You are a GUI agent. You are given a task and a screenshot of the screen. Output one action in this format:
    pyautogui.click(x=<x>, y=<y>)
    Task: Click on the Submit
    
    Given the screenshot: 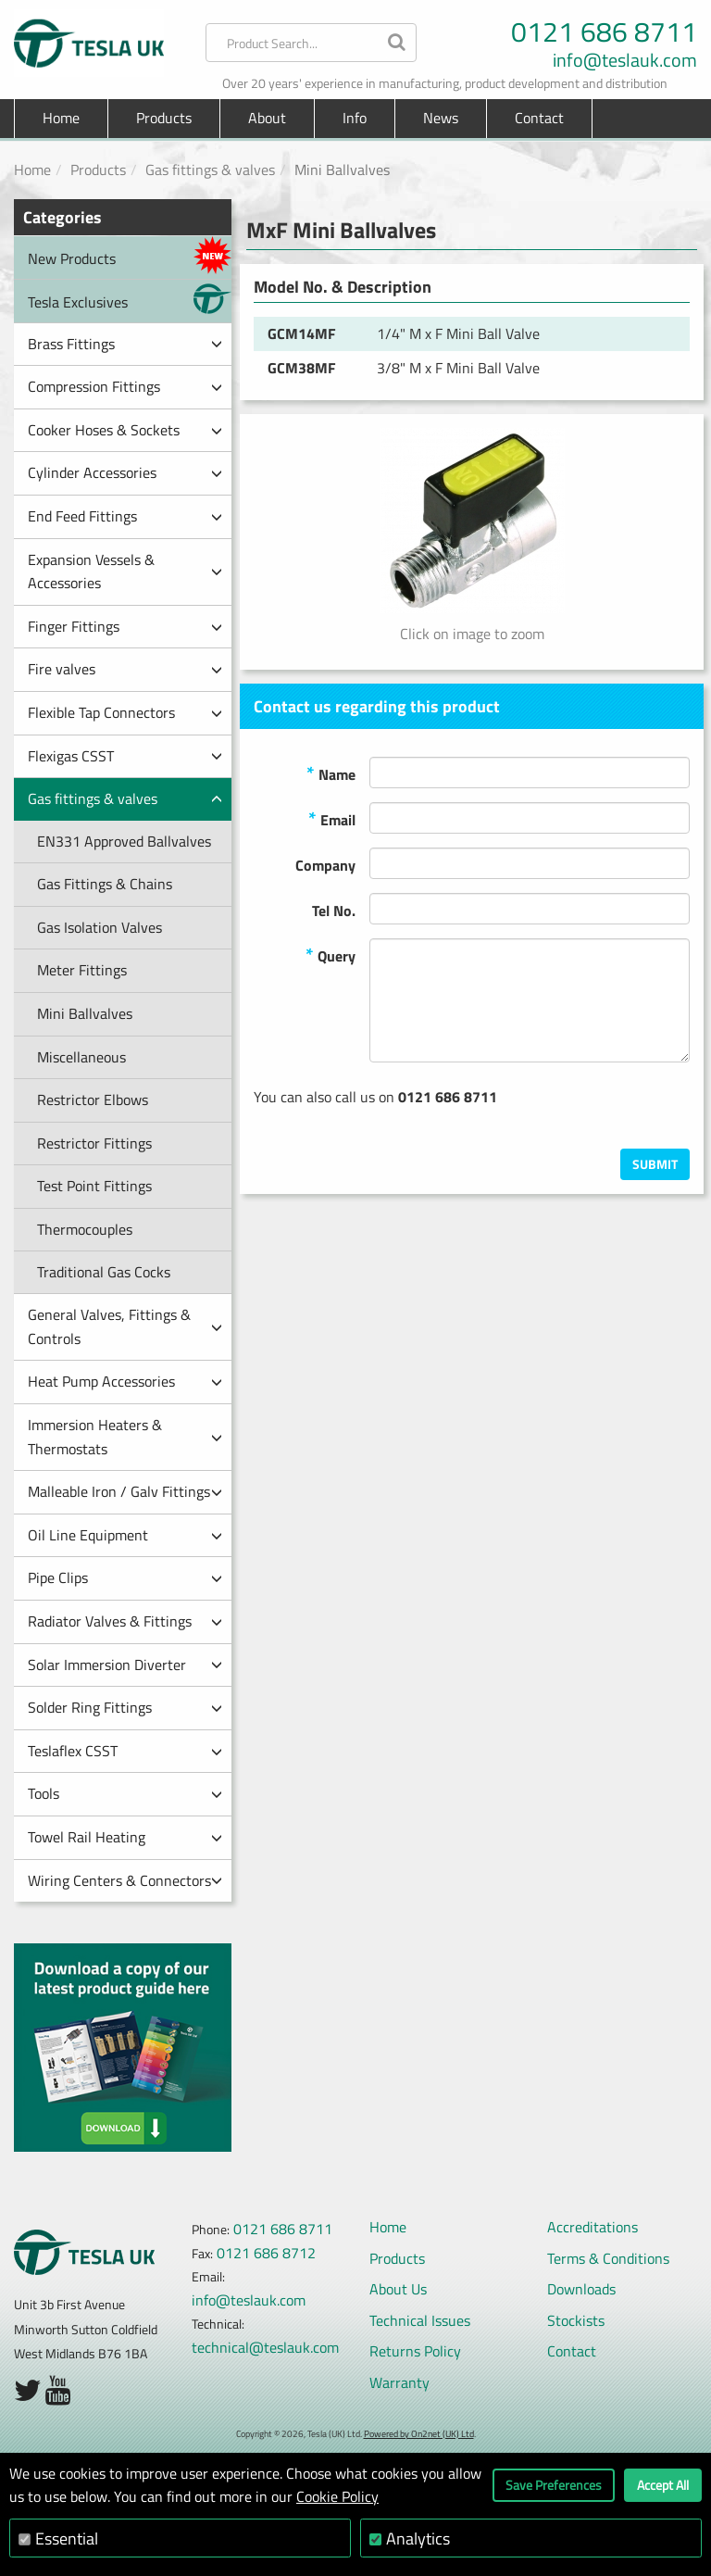 What is the action you would take?
    pyautogui.click(x=655, y=1164)
    